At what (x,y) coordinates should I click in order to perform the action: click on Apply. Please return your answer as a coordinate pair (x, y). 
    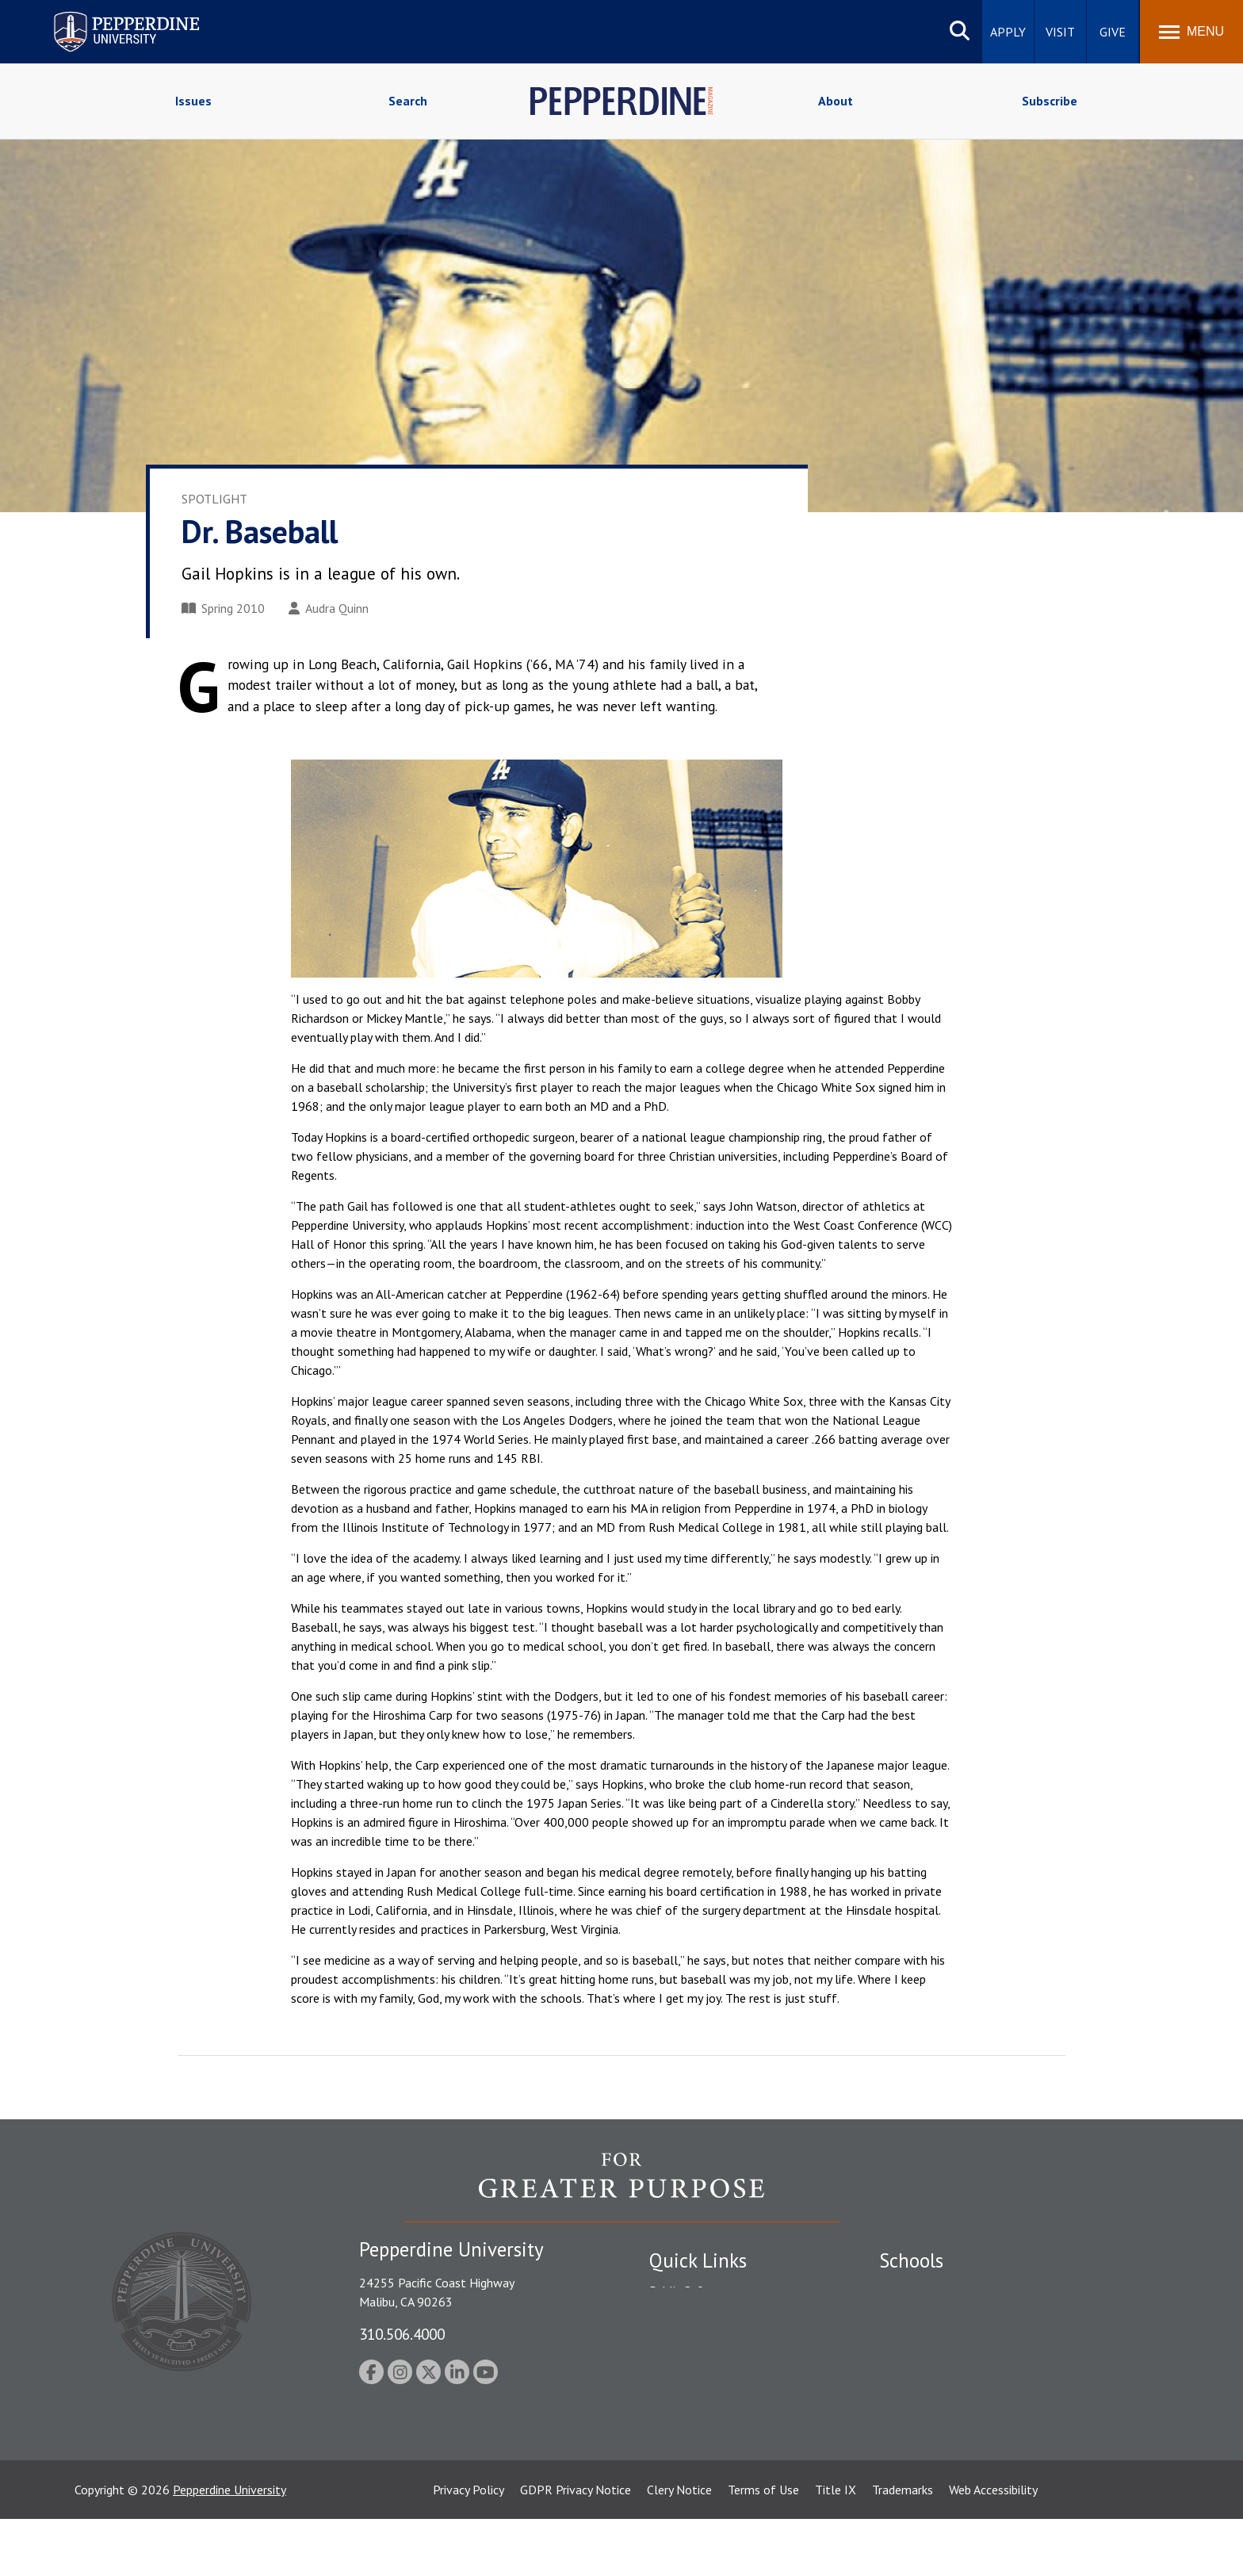
    Looking at the image, I should click on (1008, 32).